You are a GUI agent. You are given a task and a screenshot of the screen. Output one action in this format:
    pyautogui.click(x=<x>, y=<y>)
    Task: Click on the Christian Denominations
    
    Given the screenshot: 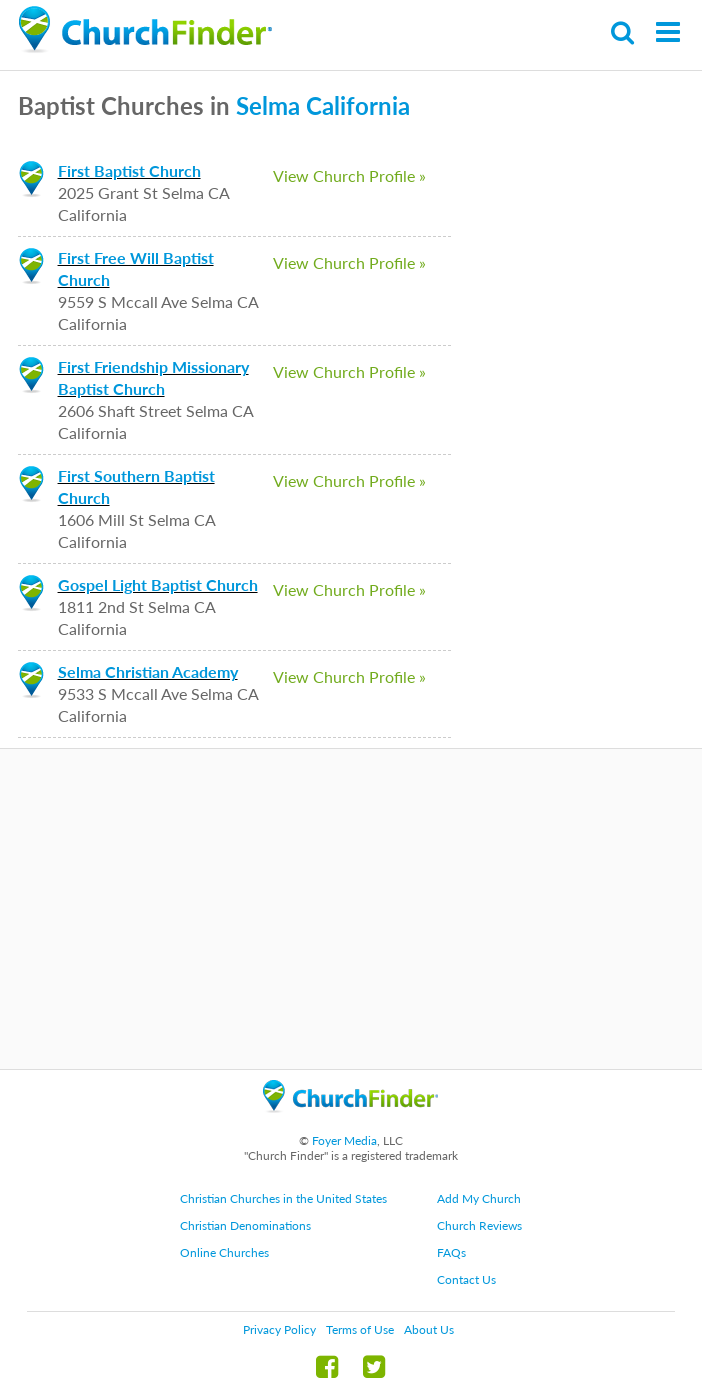 What is the action you would take?
    pyautogui.click(x=245, y=1225)
    